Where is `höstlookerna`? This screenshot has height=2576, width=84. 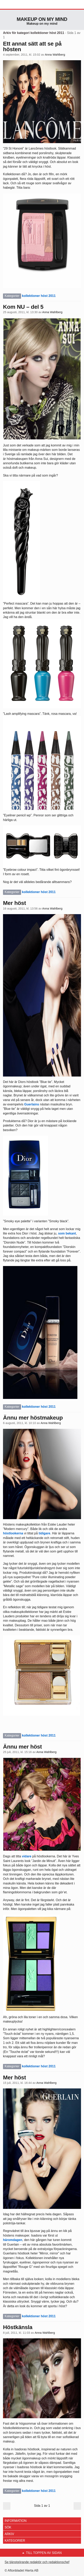
höstlookerna is located at coordinates (13, 1533).